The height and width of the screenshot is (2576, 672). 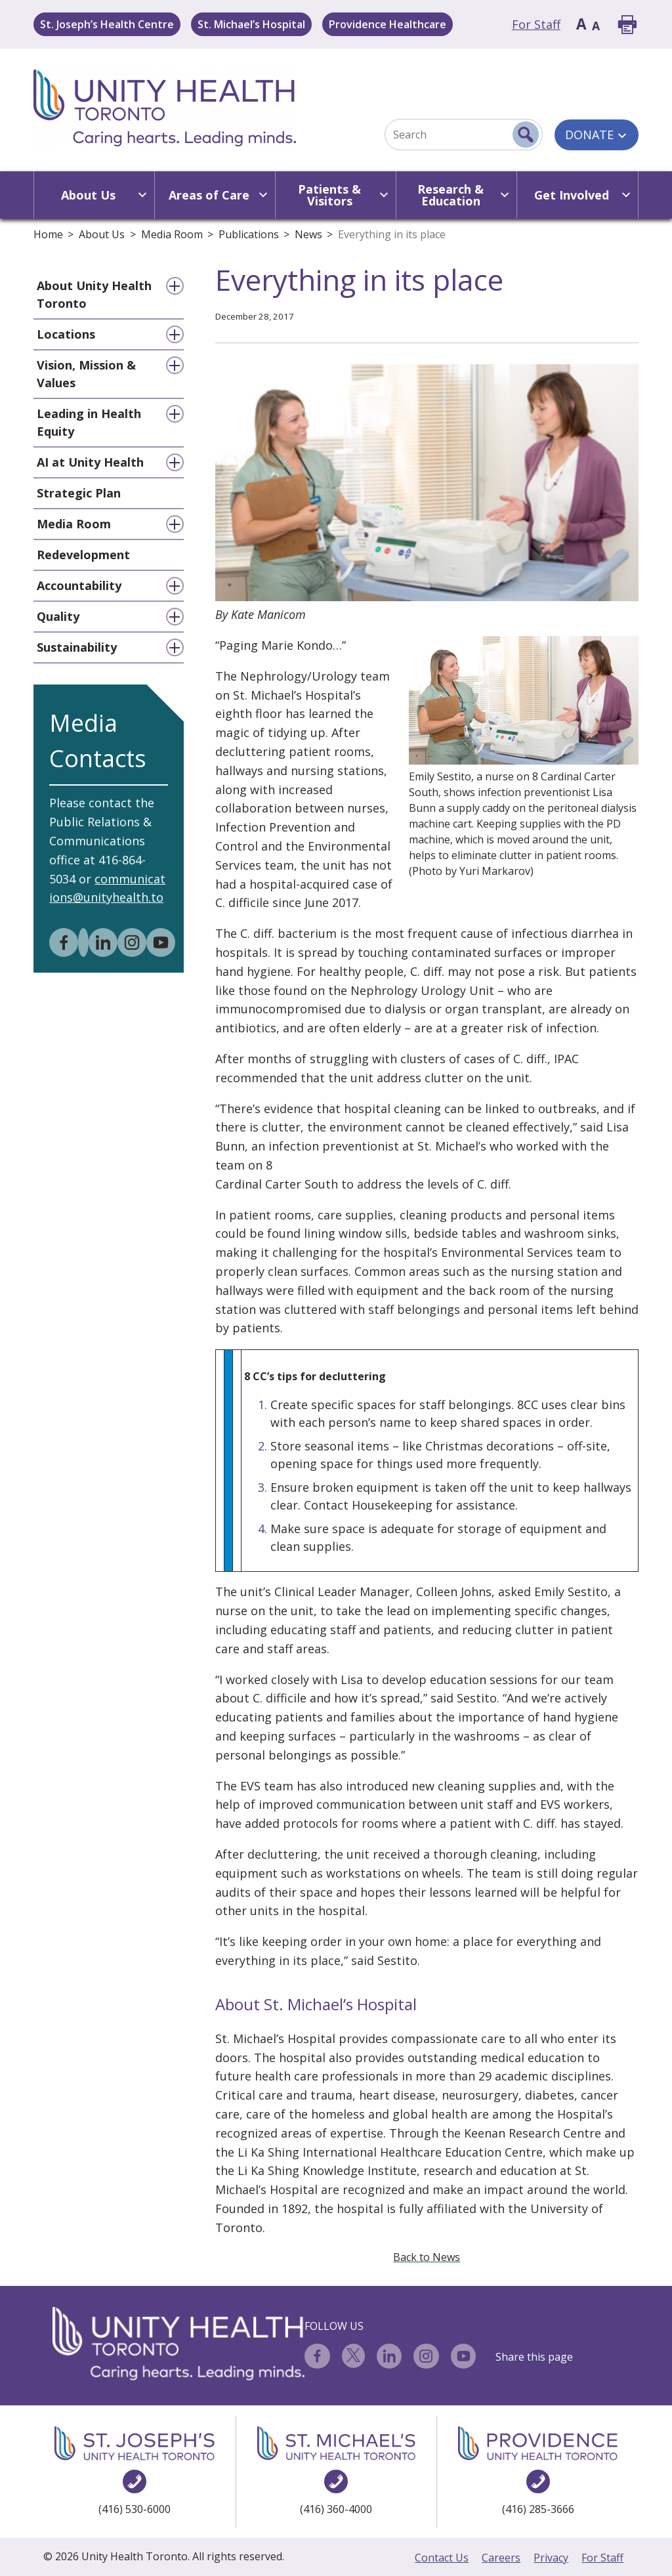 I want to click on Redevelopment, so click(x=83, y=554).